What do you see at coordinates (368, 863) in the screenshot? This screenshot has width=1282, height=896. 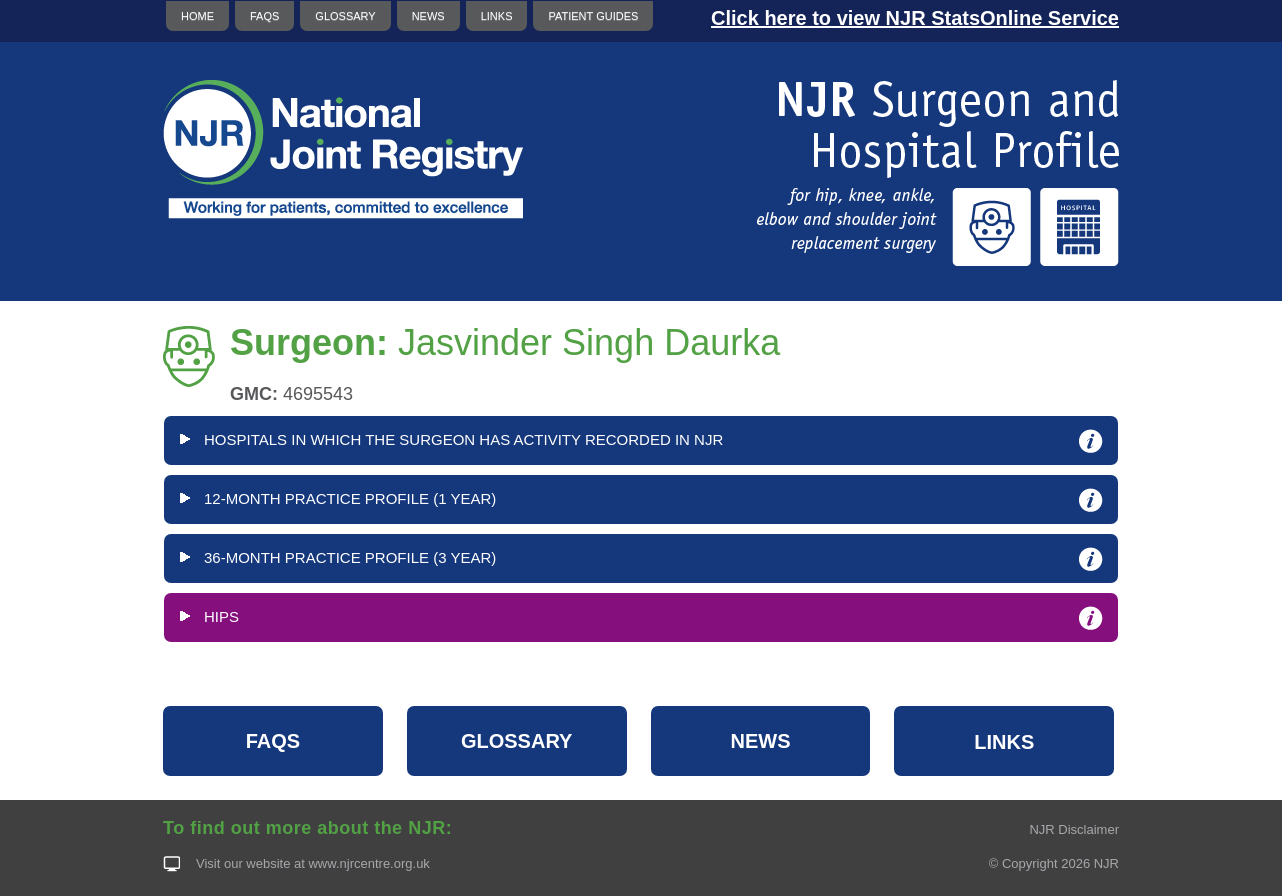 I see `www.njrcentre.org.uk` at bounding box center [368, 863].